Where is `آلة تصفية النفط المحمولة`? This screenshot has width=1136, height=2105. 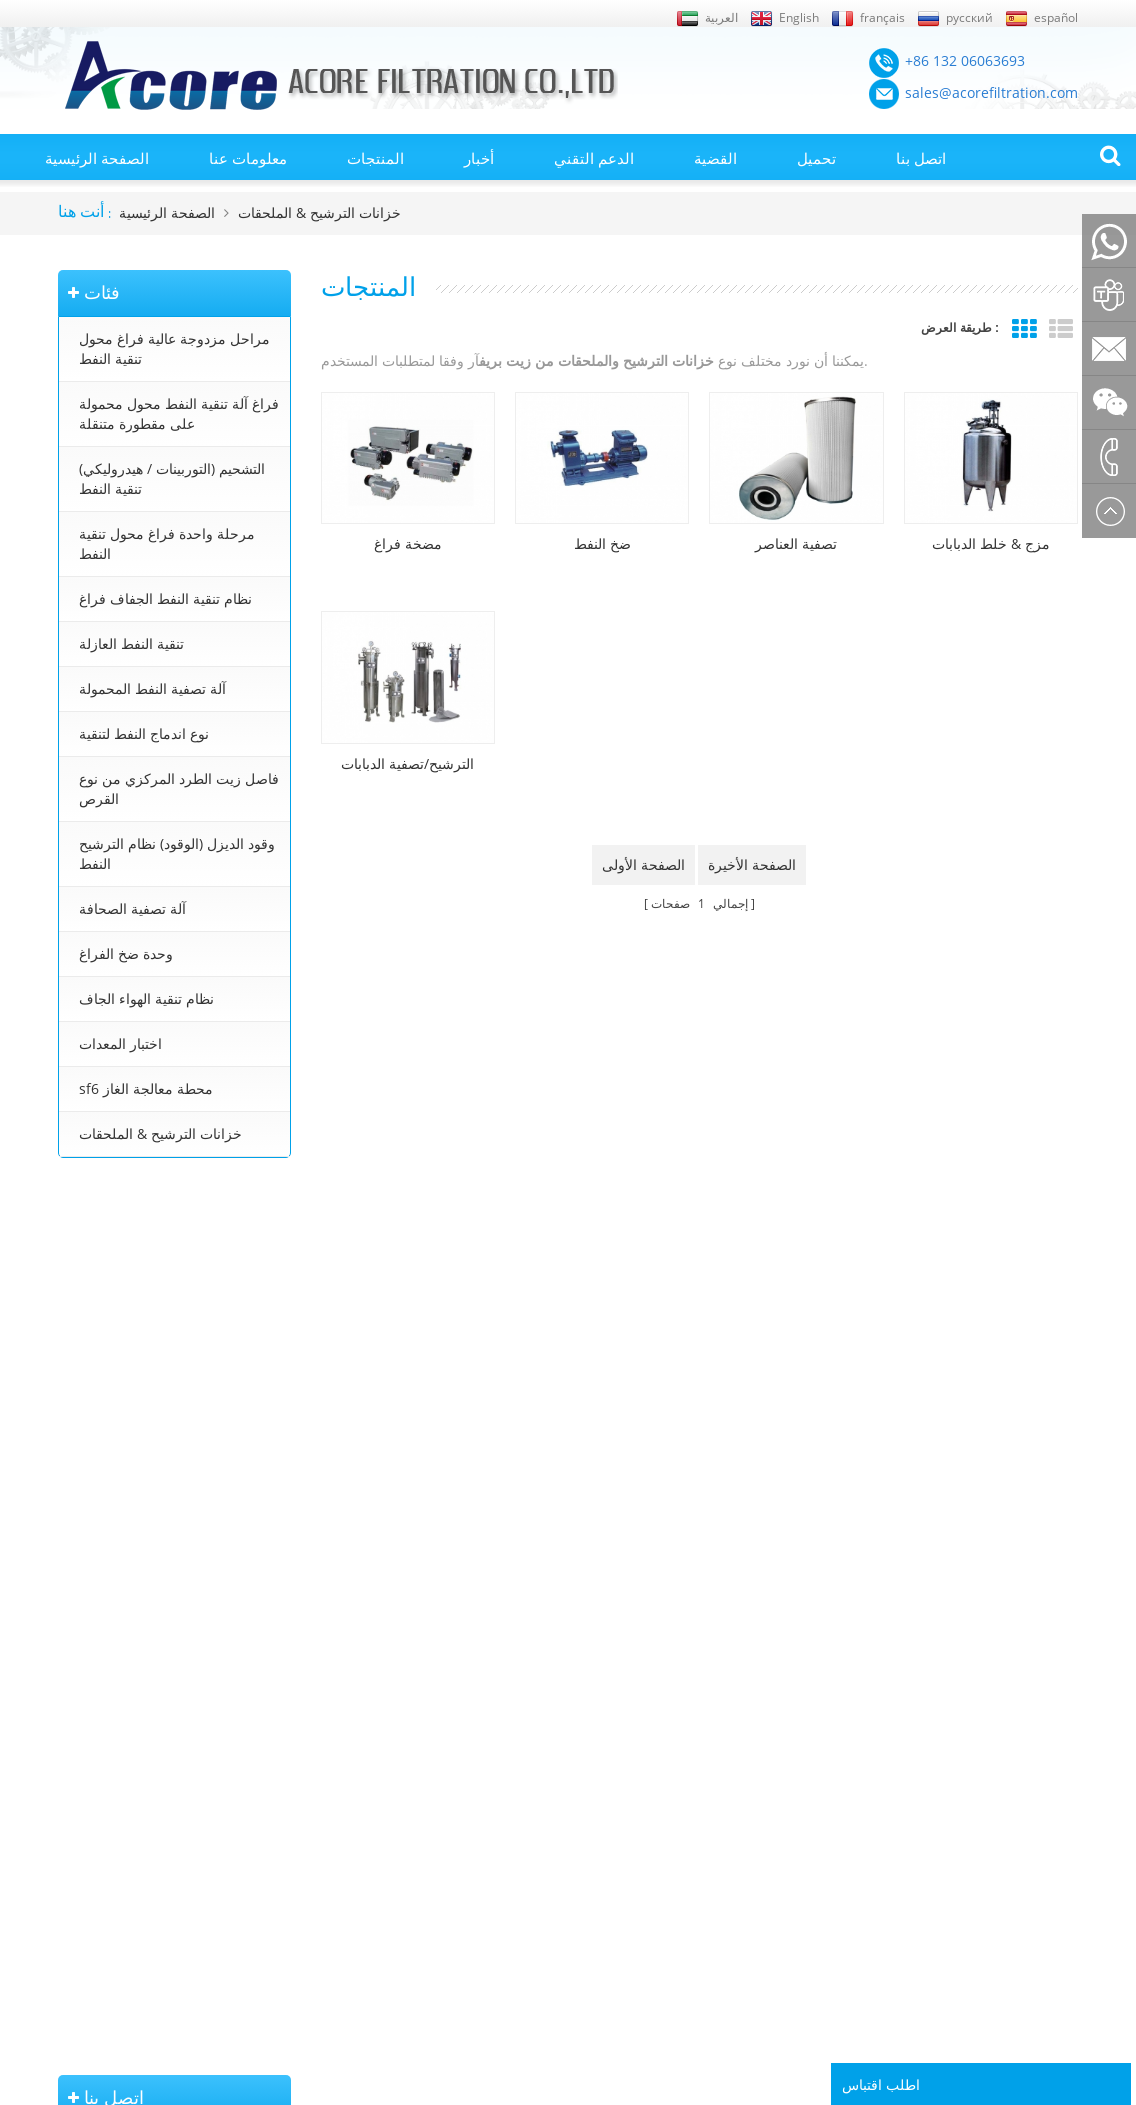
آلة تصفية النفط المحمولة is located at coordinates (152, 688).